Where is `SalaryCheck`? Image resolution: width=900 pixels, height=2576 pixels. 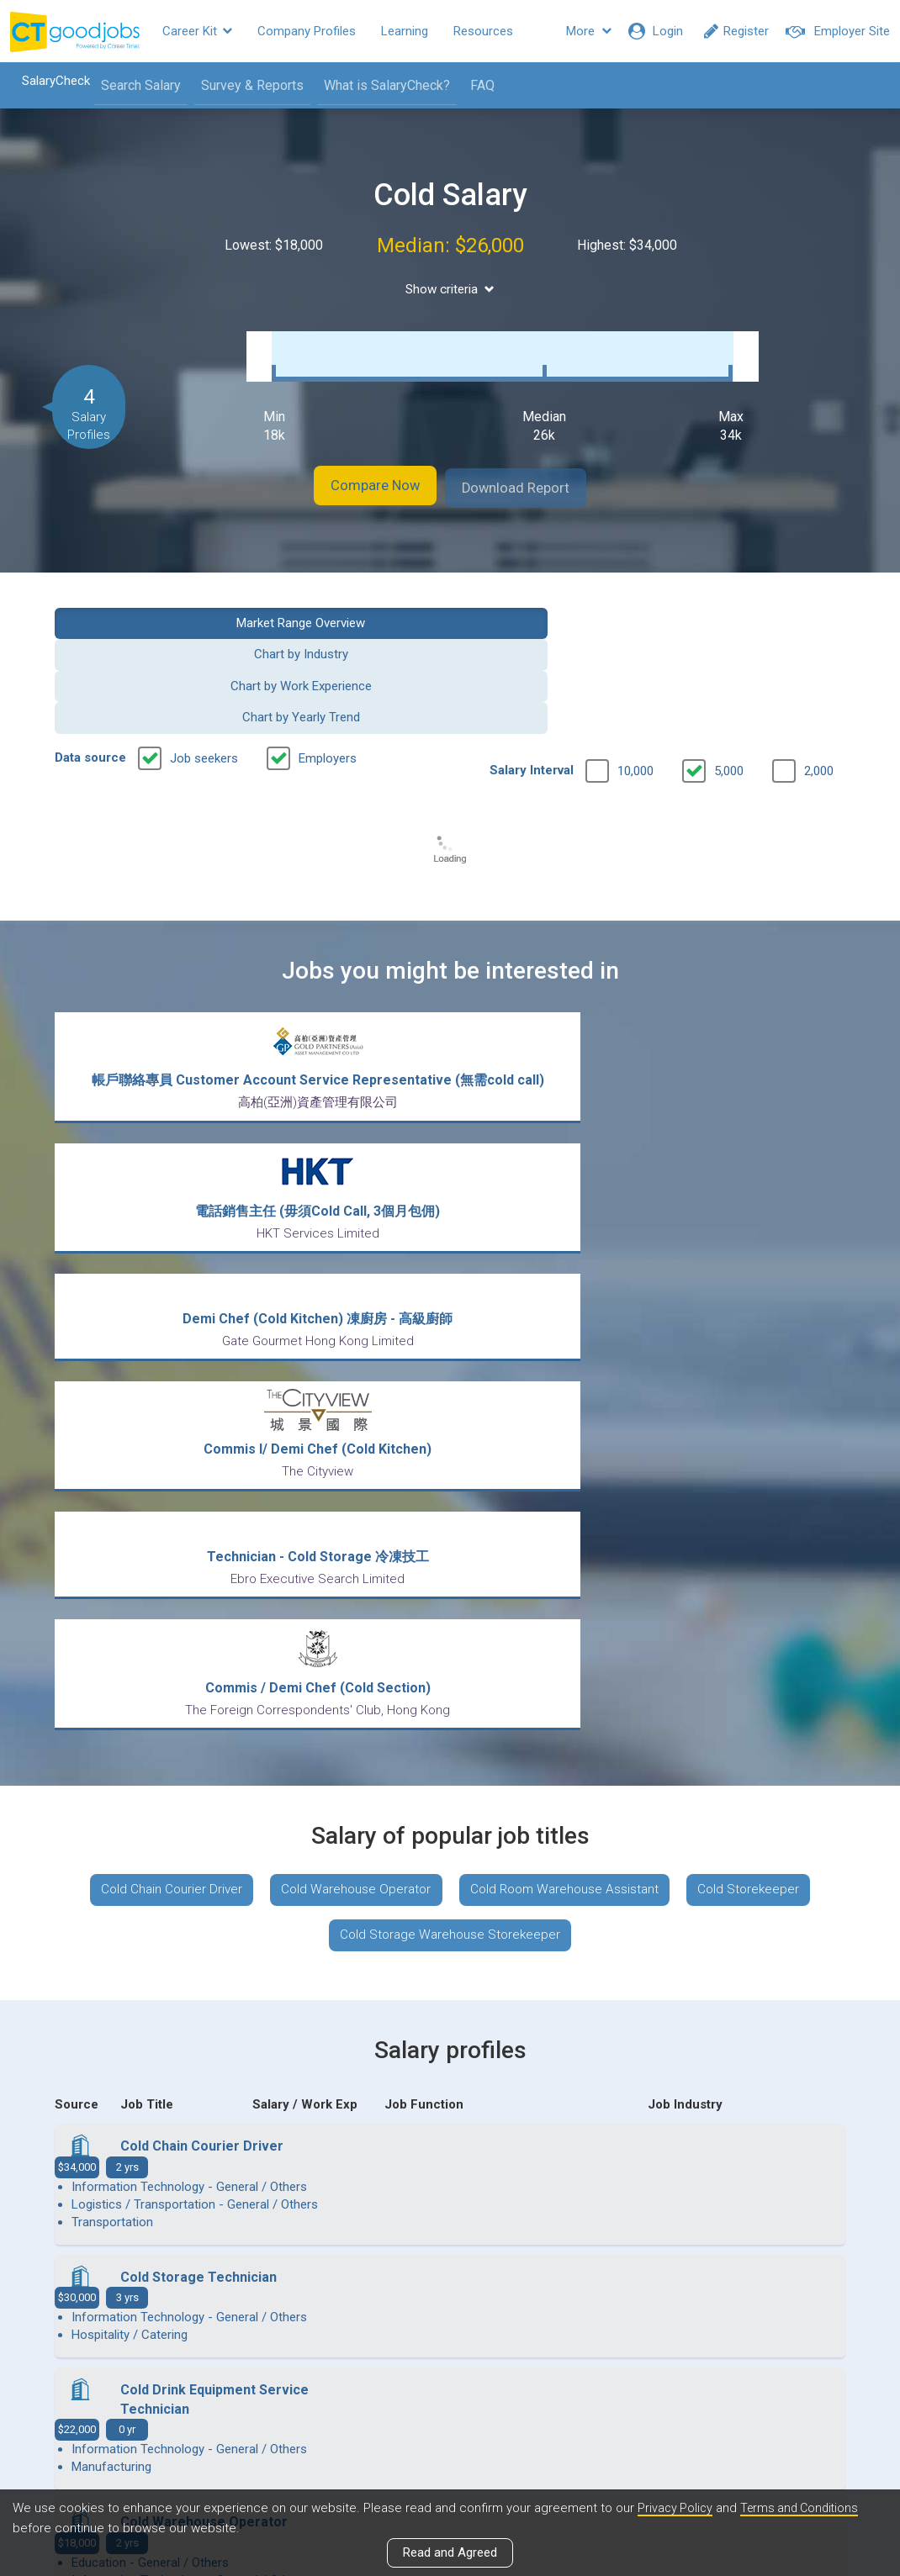
SalaryCheck is located at coordinates (47, 80).